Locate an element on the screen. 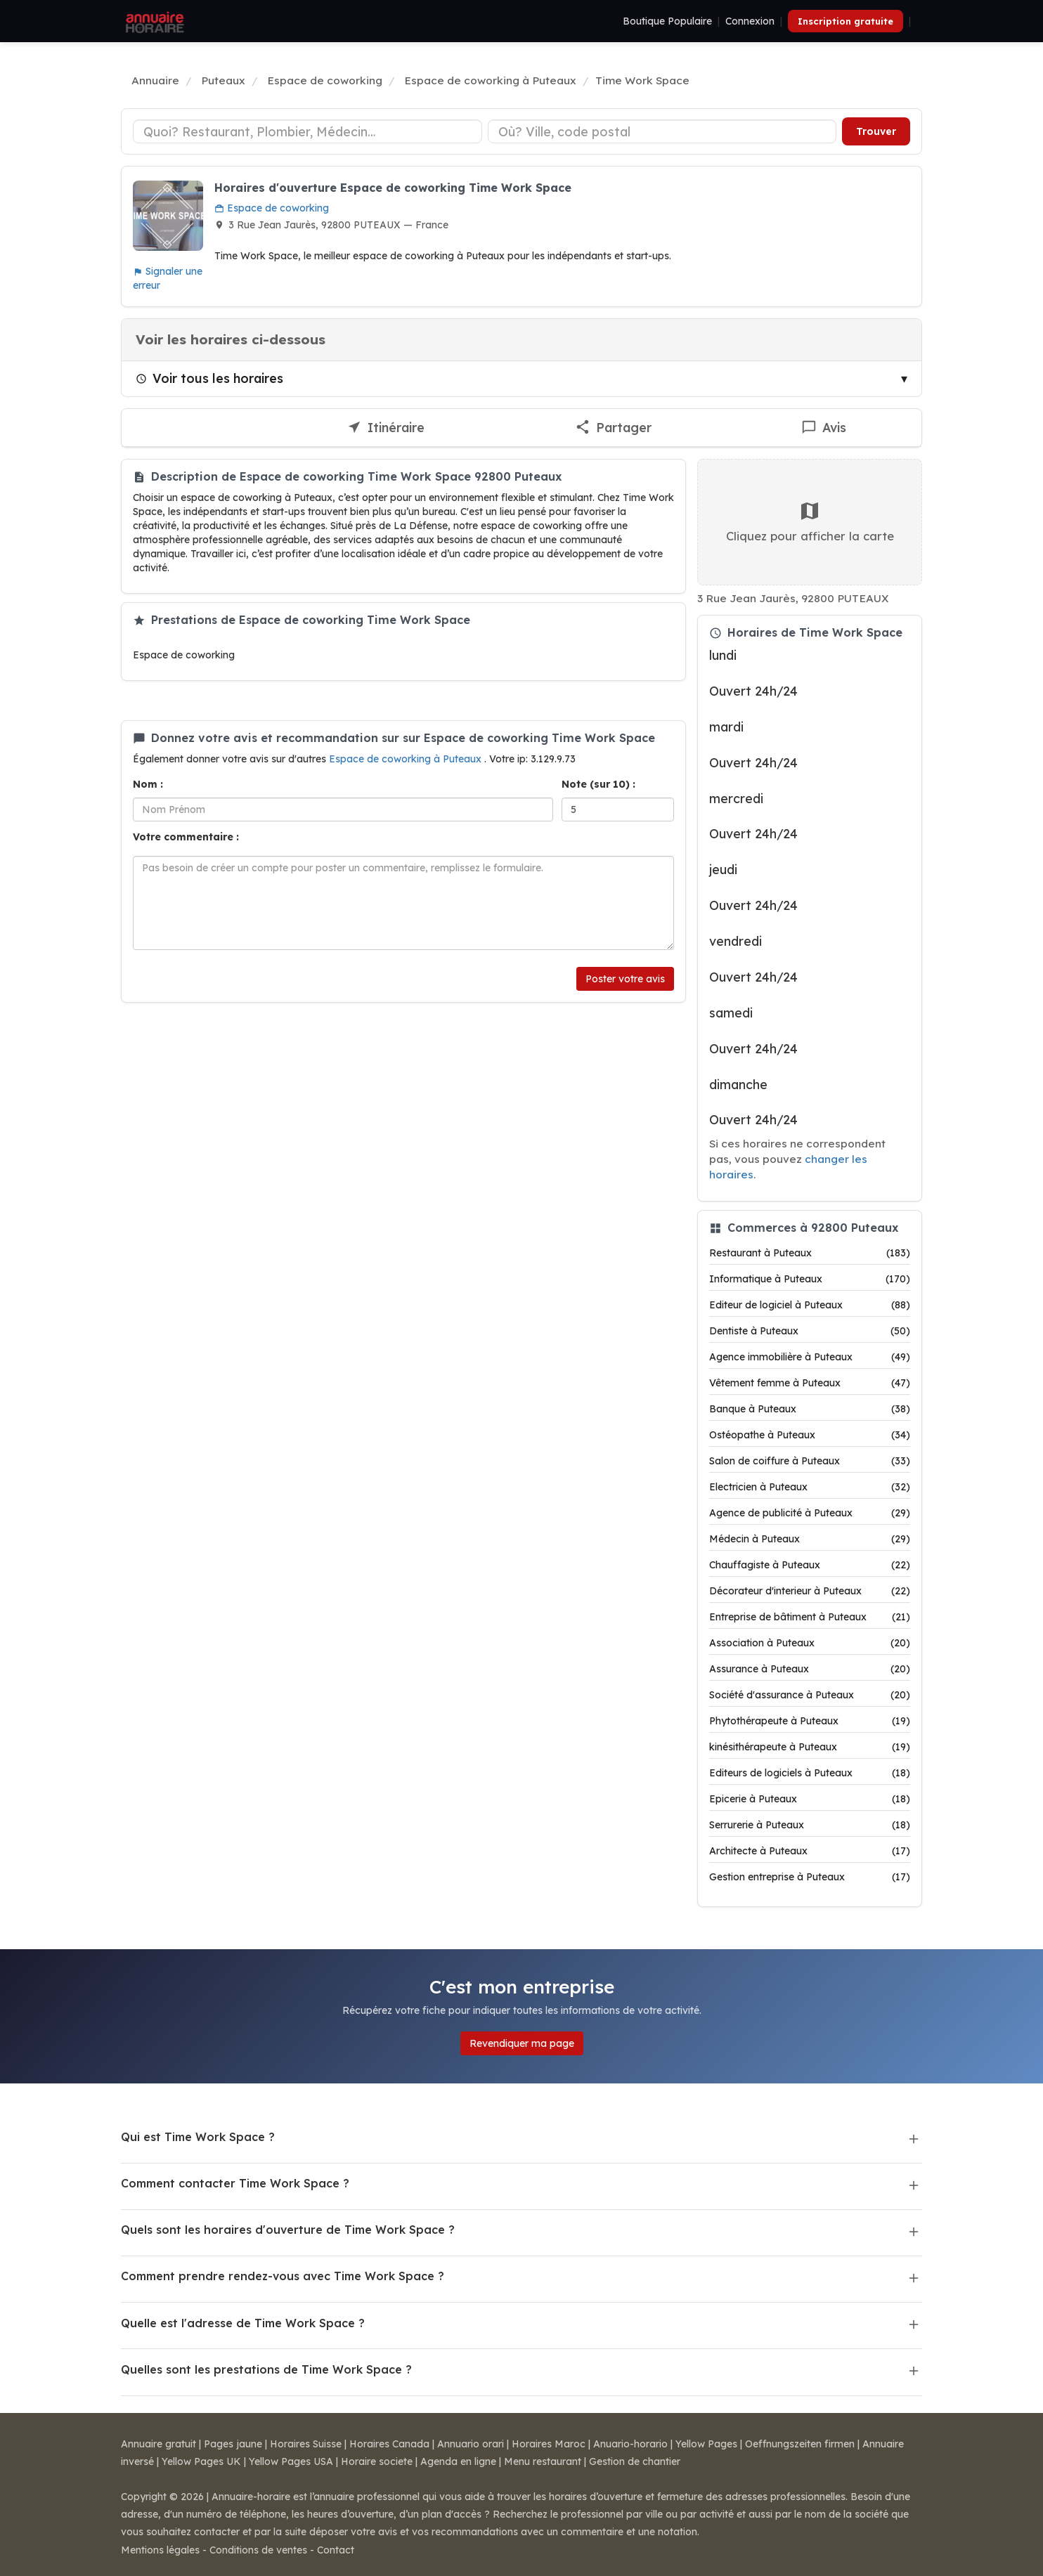 The image size is (1043, 2576). Yellow Pages USA is located at coordinates (291, 2461).